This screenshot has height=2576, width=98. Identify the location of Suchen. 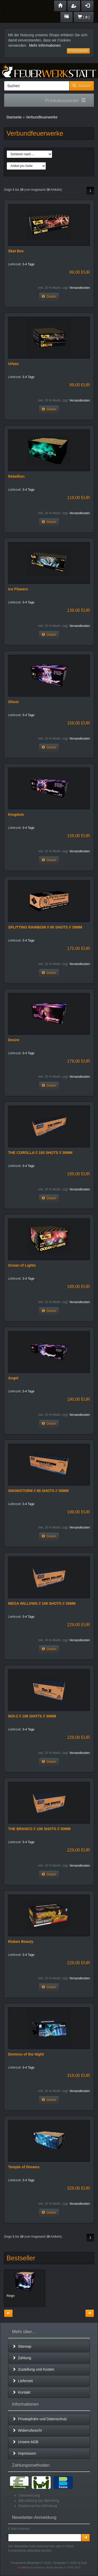
(82, 86).